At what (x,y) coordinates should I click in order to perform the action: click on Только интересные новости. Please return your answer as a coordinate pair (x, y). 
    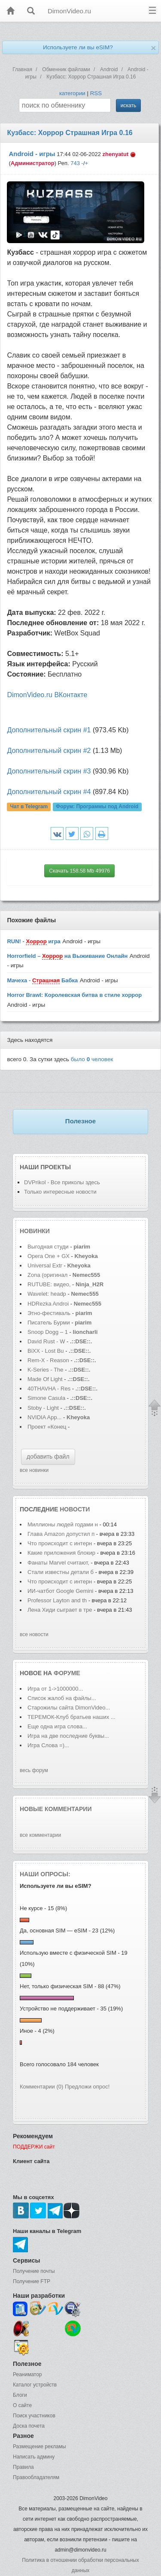
    Looking at the image, I should click on (60, 1192).